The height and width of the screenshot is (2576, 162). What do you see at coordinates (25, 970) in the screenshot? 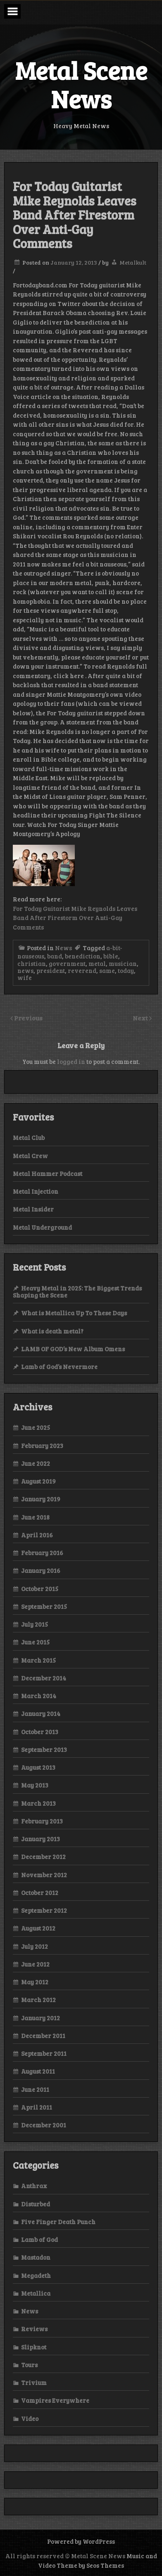
I see `news` at bounding box center [25, 970].